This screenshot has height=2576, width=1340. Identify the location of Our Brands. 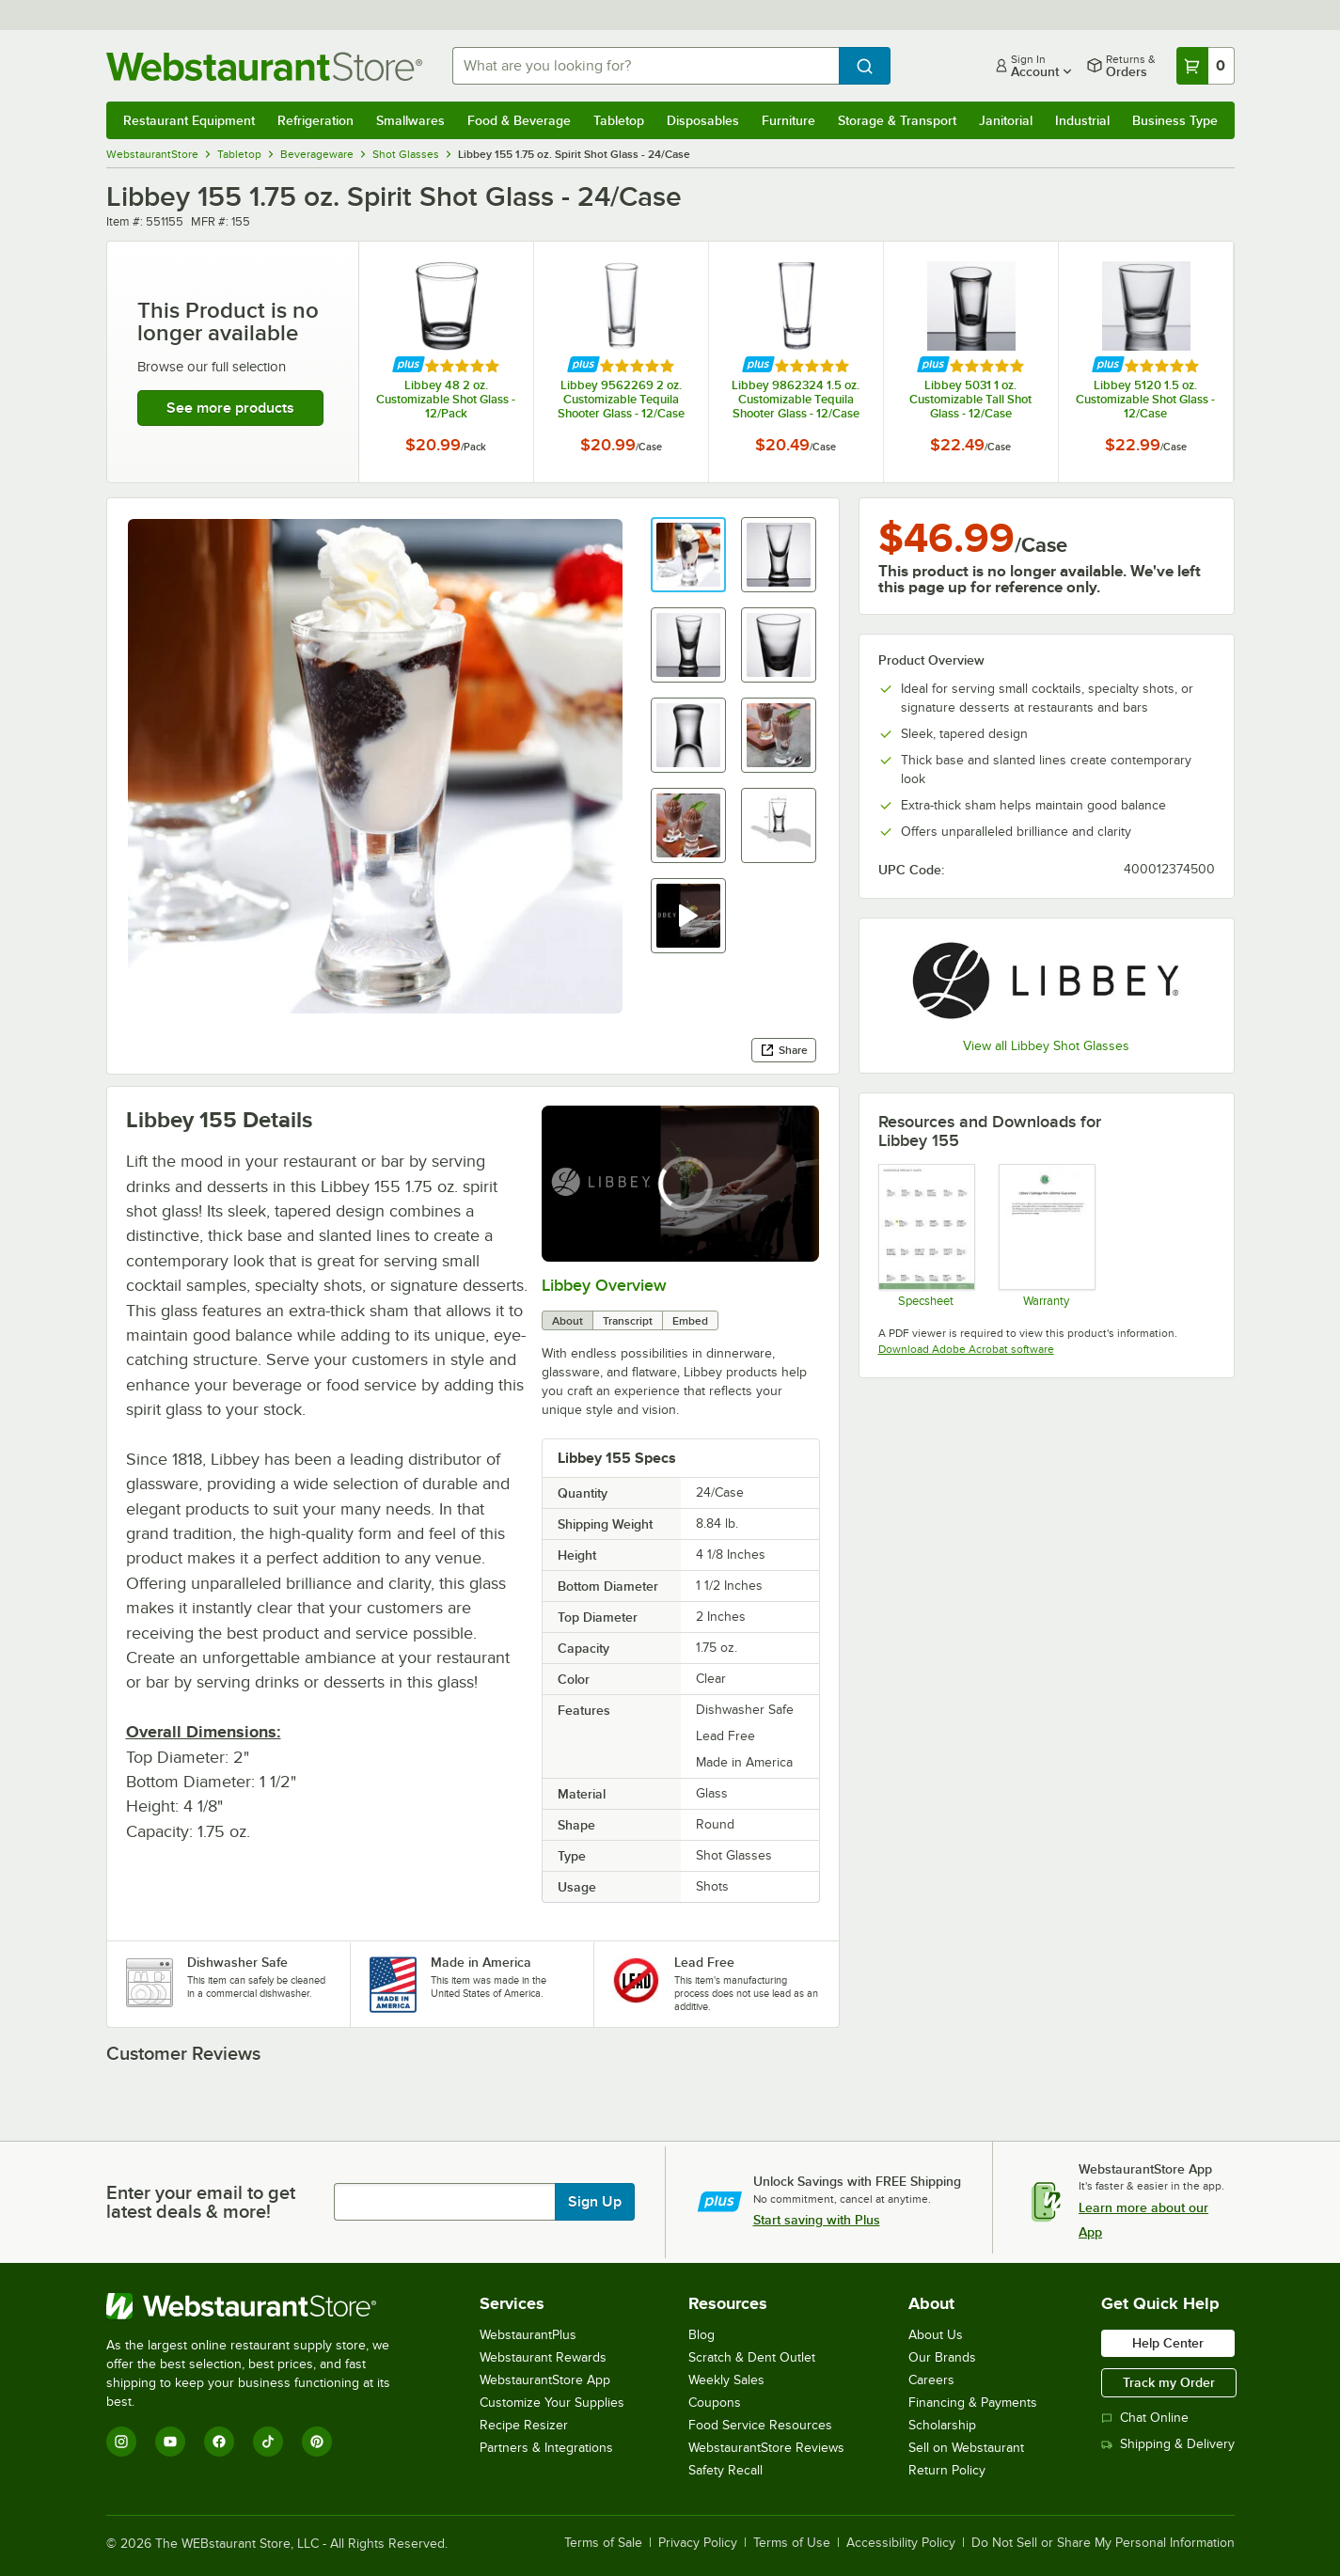
(942, 2357).